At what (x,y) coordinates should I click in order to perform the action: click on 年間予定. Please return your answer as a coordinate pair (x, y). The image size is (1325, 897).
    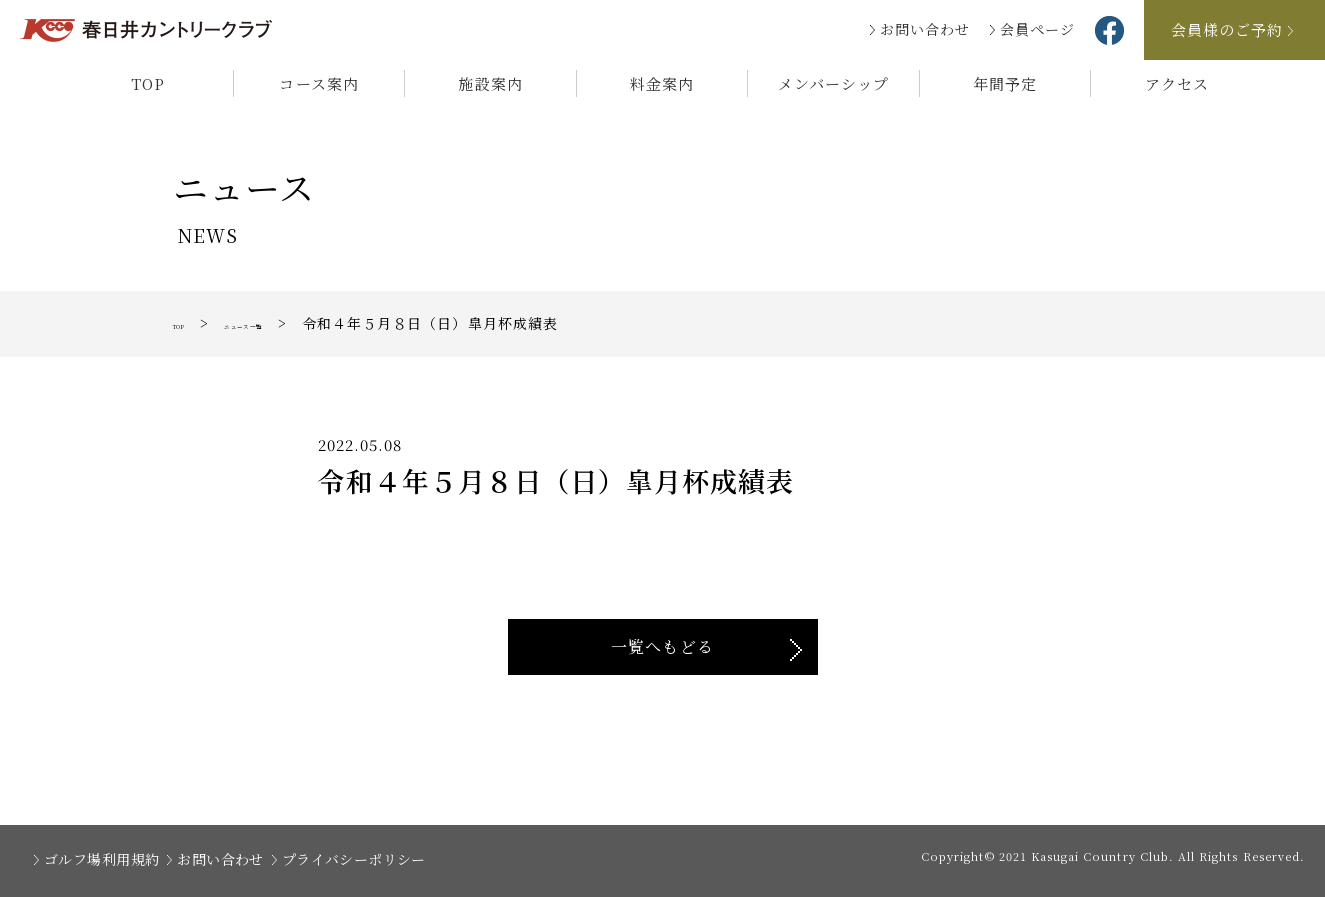
    Looking at the image, I should click on (1005, 83).